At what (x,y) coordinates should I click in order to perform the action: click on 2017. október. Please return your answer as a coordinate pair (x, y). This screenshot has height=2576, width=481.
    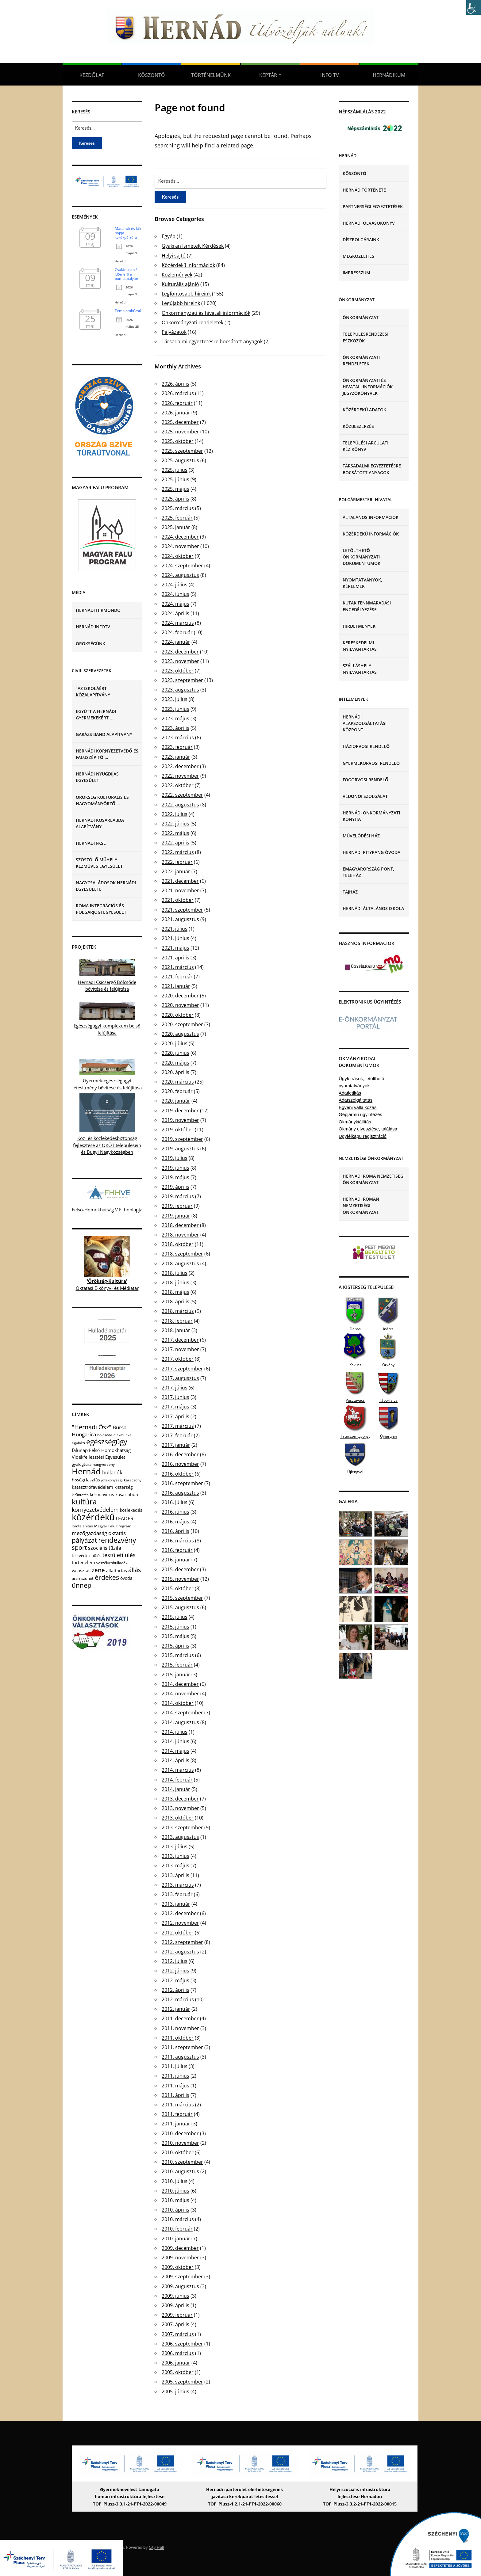
    Looking at the image, I should click on (178, 1358).